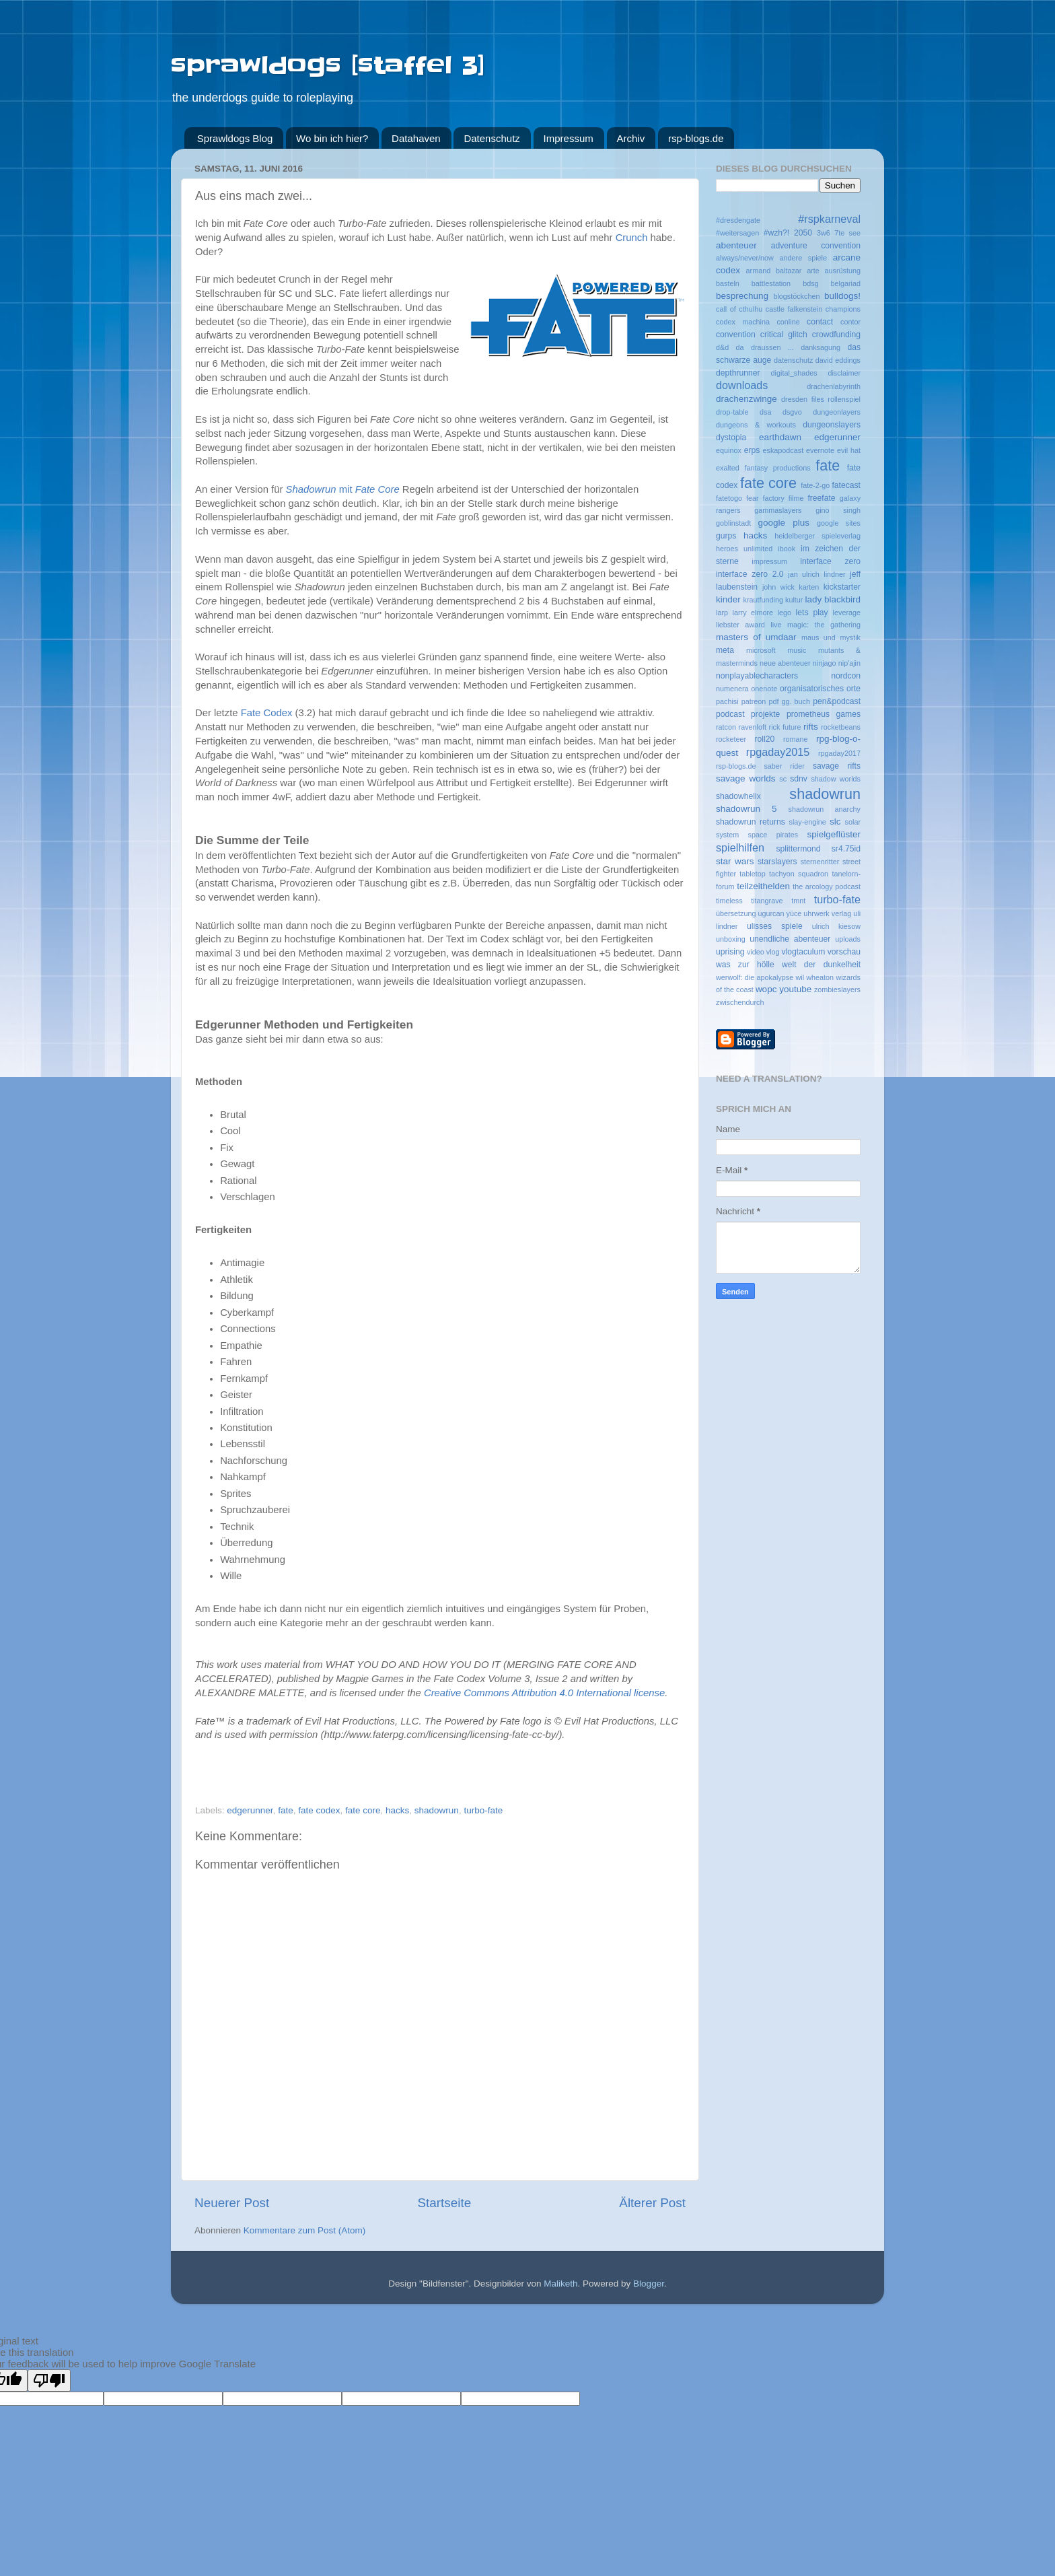 This screenshot has height=2576, width=1055. Describe the element at coordinates (794, 309) in the screenshot. I see `castle falkenstein` at that location.